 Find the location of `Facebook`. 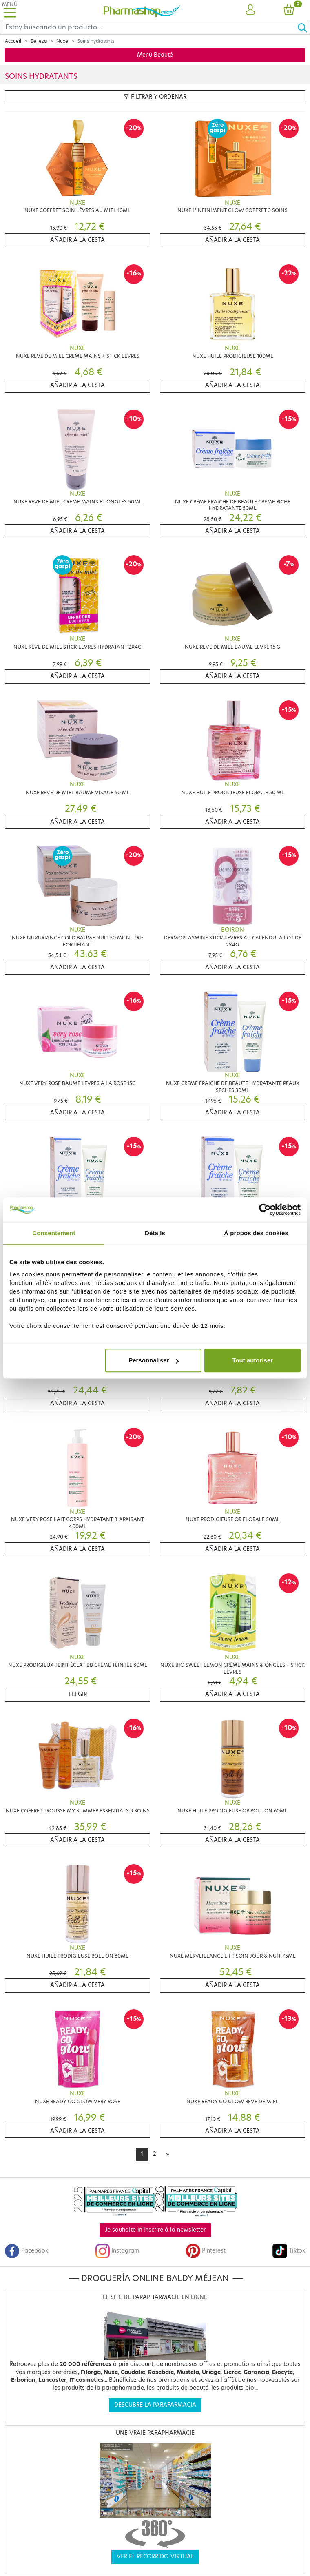

Facebook is located at coordinates (26, 2251).